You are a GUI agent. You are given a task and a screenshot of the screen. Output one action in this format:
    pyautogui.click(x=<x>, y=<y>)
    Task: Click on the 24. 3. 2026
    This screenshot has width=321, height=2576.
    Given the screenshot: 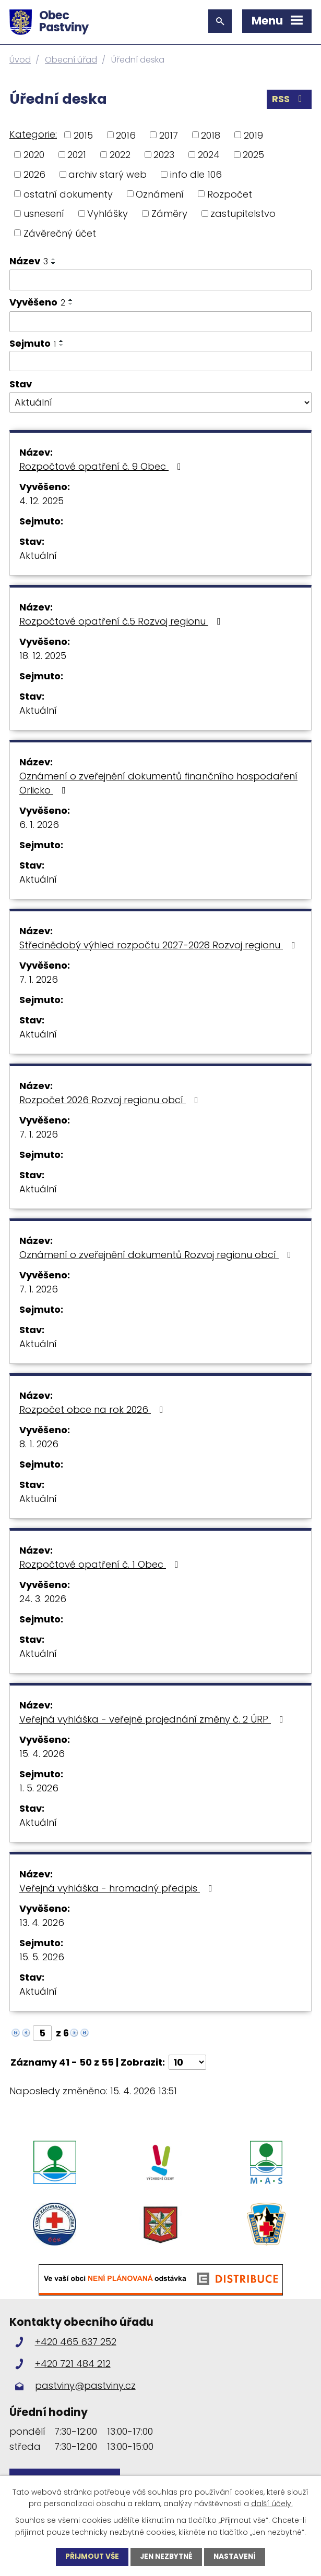 What is the action you would take?
    pyautogui.click(x=42, y=1598)
    